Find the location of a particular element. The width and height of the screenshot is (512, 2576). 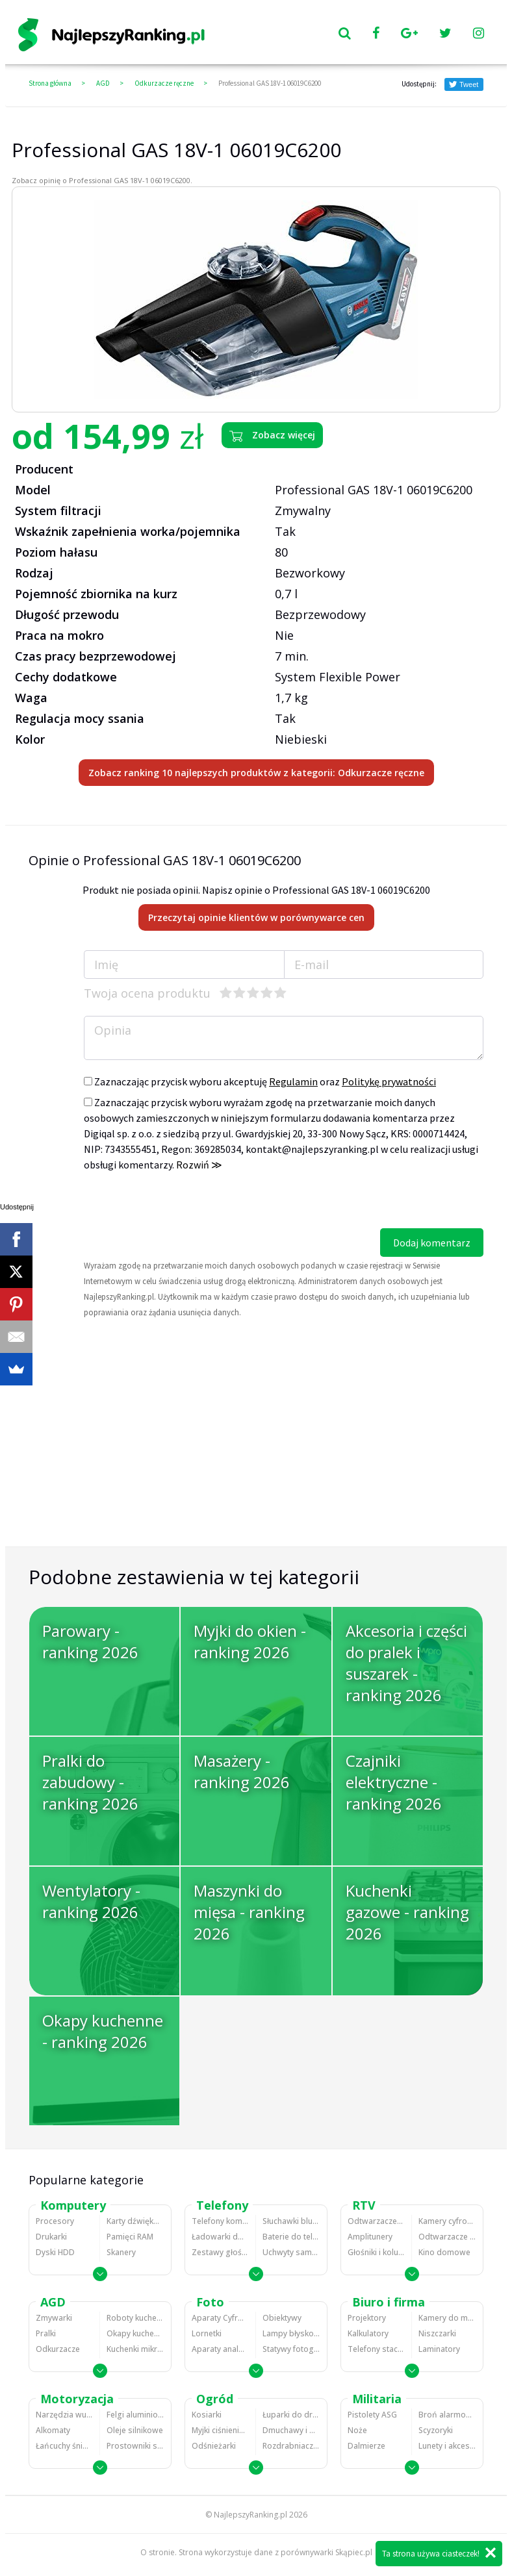

Kosiarki is located at coordinates (207, 2414).